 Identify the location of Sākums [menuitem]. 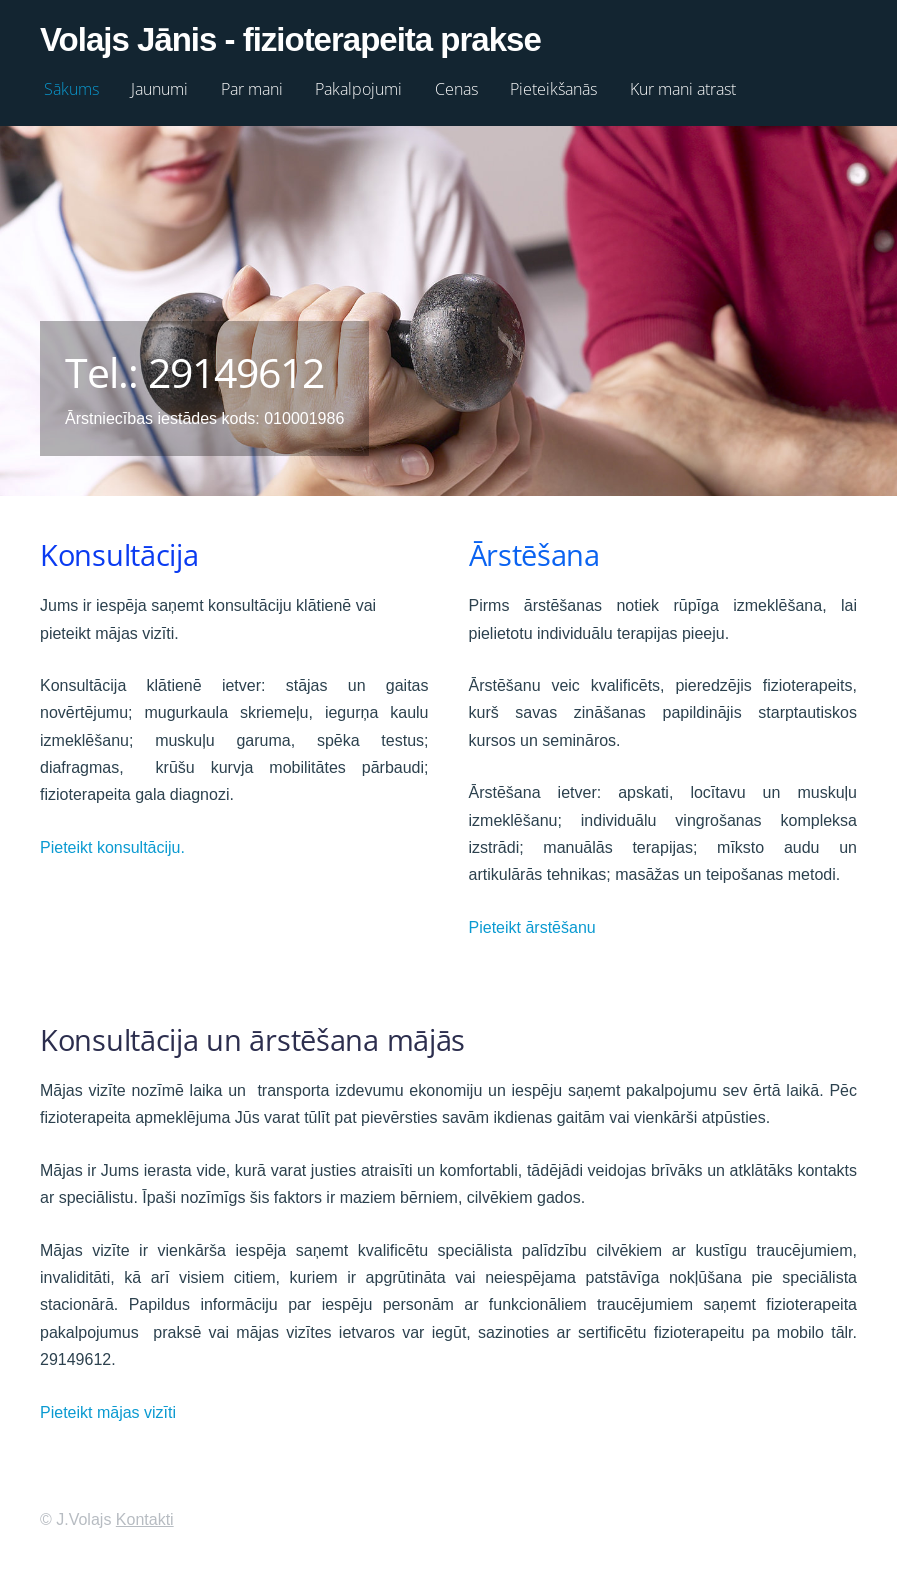
(71, 89).